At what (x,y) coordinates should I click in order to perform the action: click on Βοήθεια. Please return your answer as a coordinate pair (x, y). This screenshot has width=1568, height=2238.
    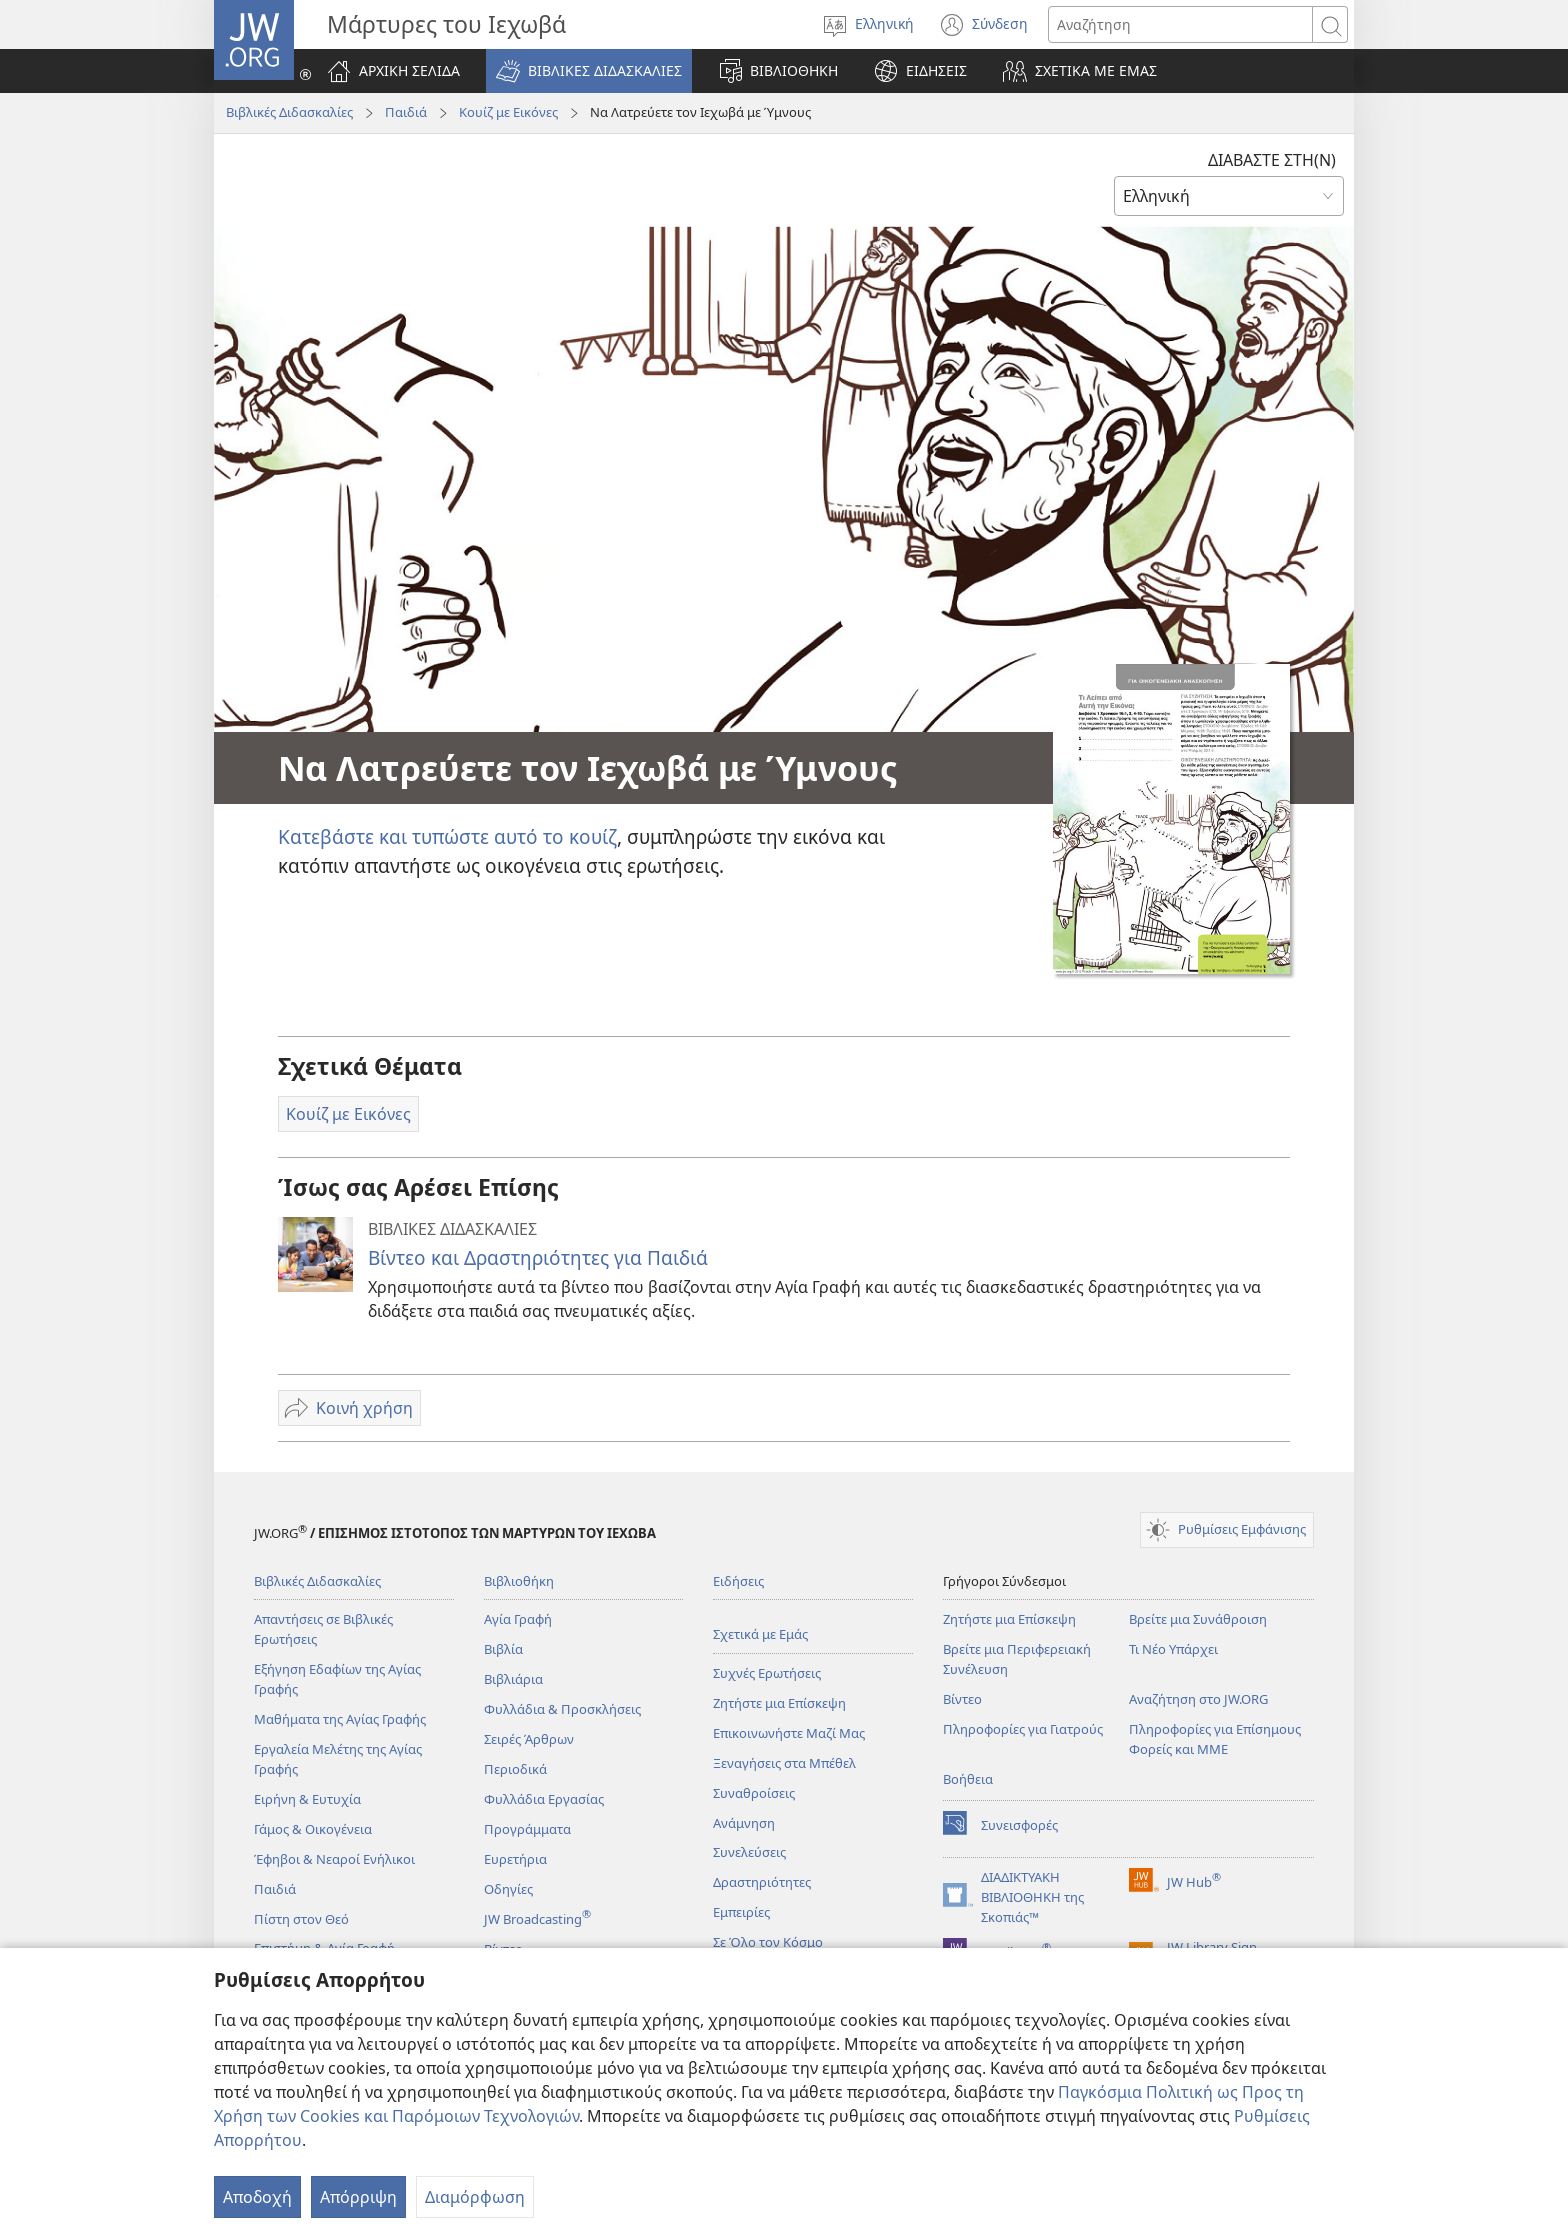
    Looking at the image, I should click on (968, 1779).